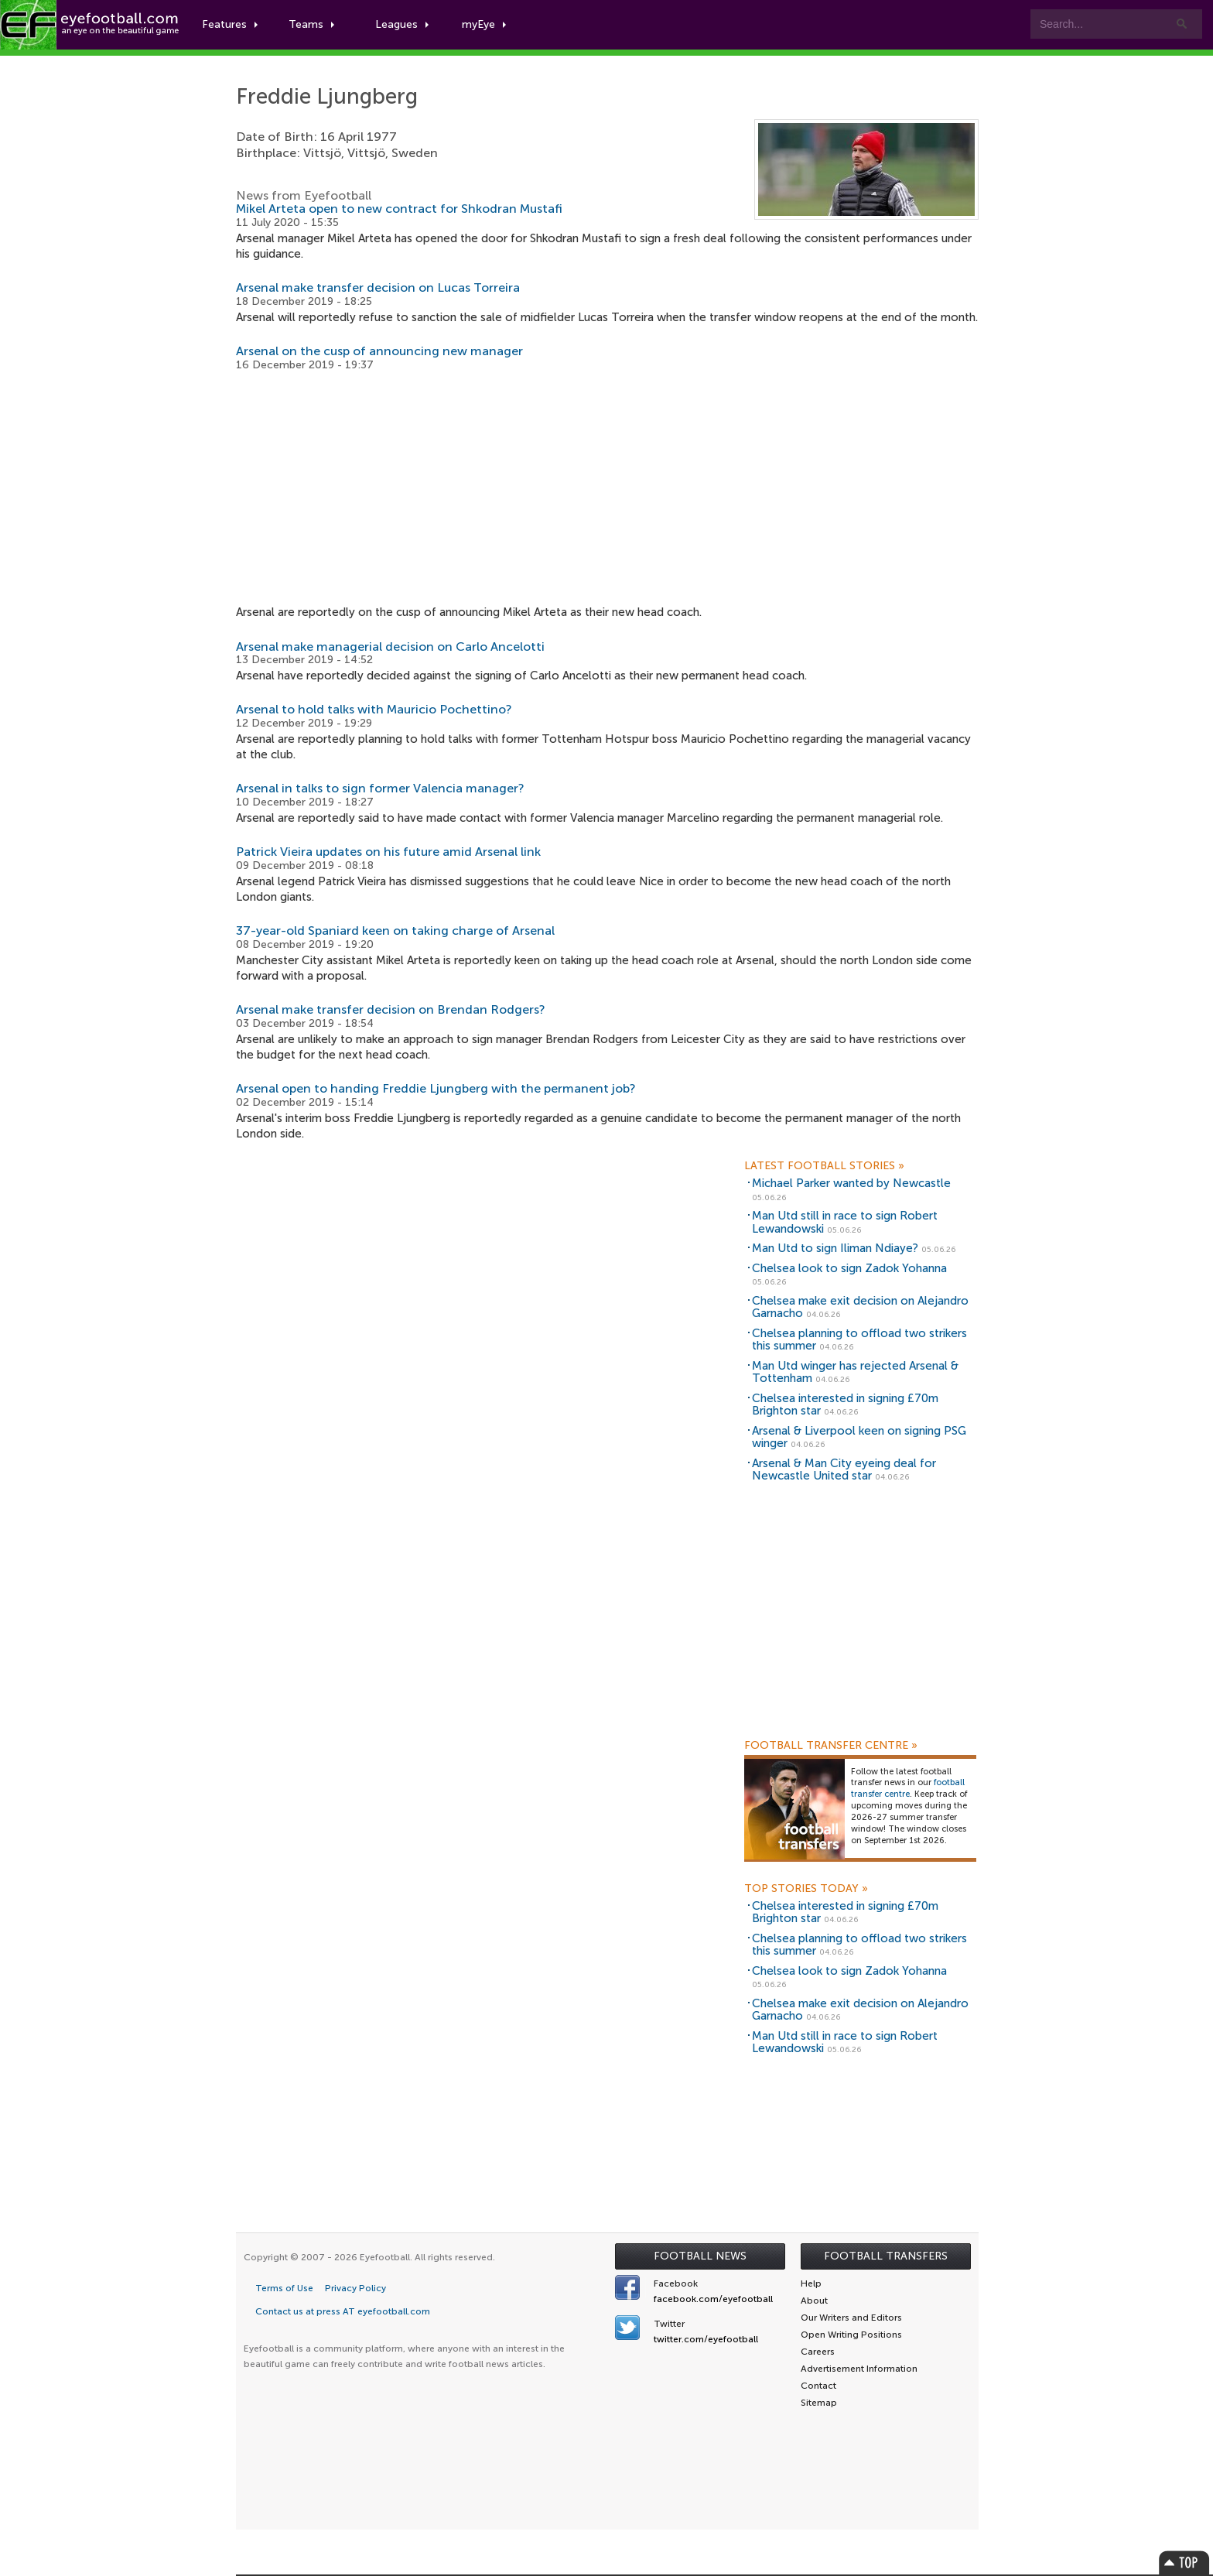 The height and width of the screenshot is (2576, 1213). Describe the element at coordinates (484, 24) in the screenshot. I see `myEye` at that location.